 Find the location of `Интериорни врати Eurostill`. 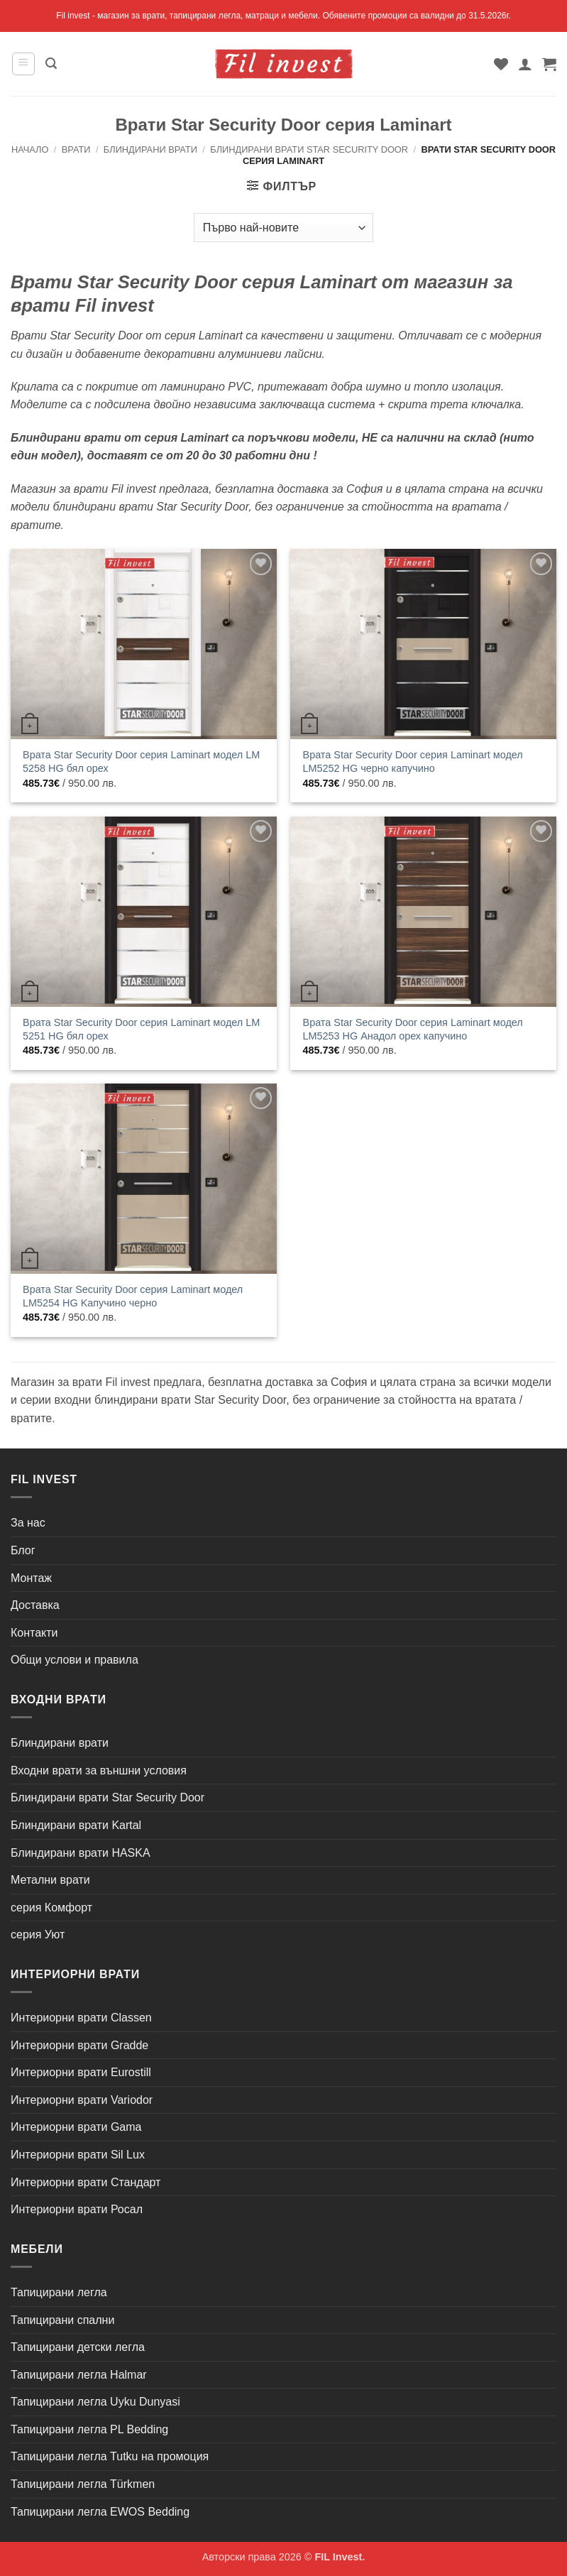

Интериорни врати Eurostill is located at coordinates (81, 2072).